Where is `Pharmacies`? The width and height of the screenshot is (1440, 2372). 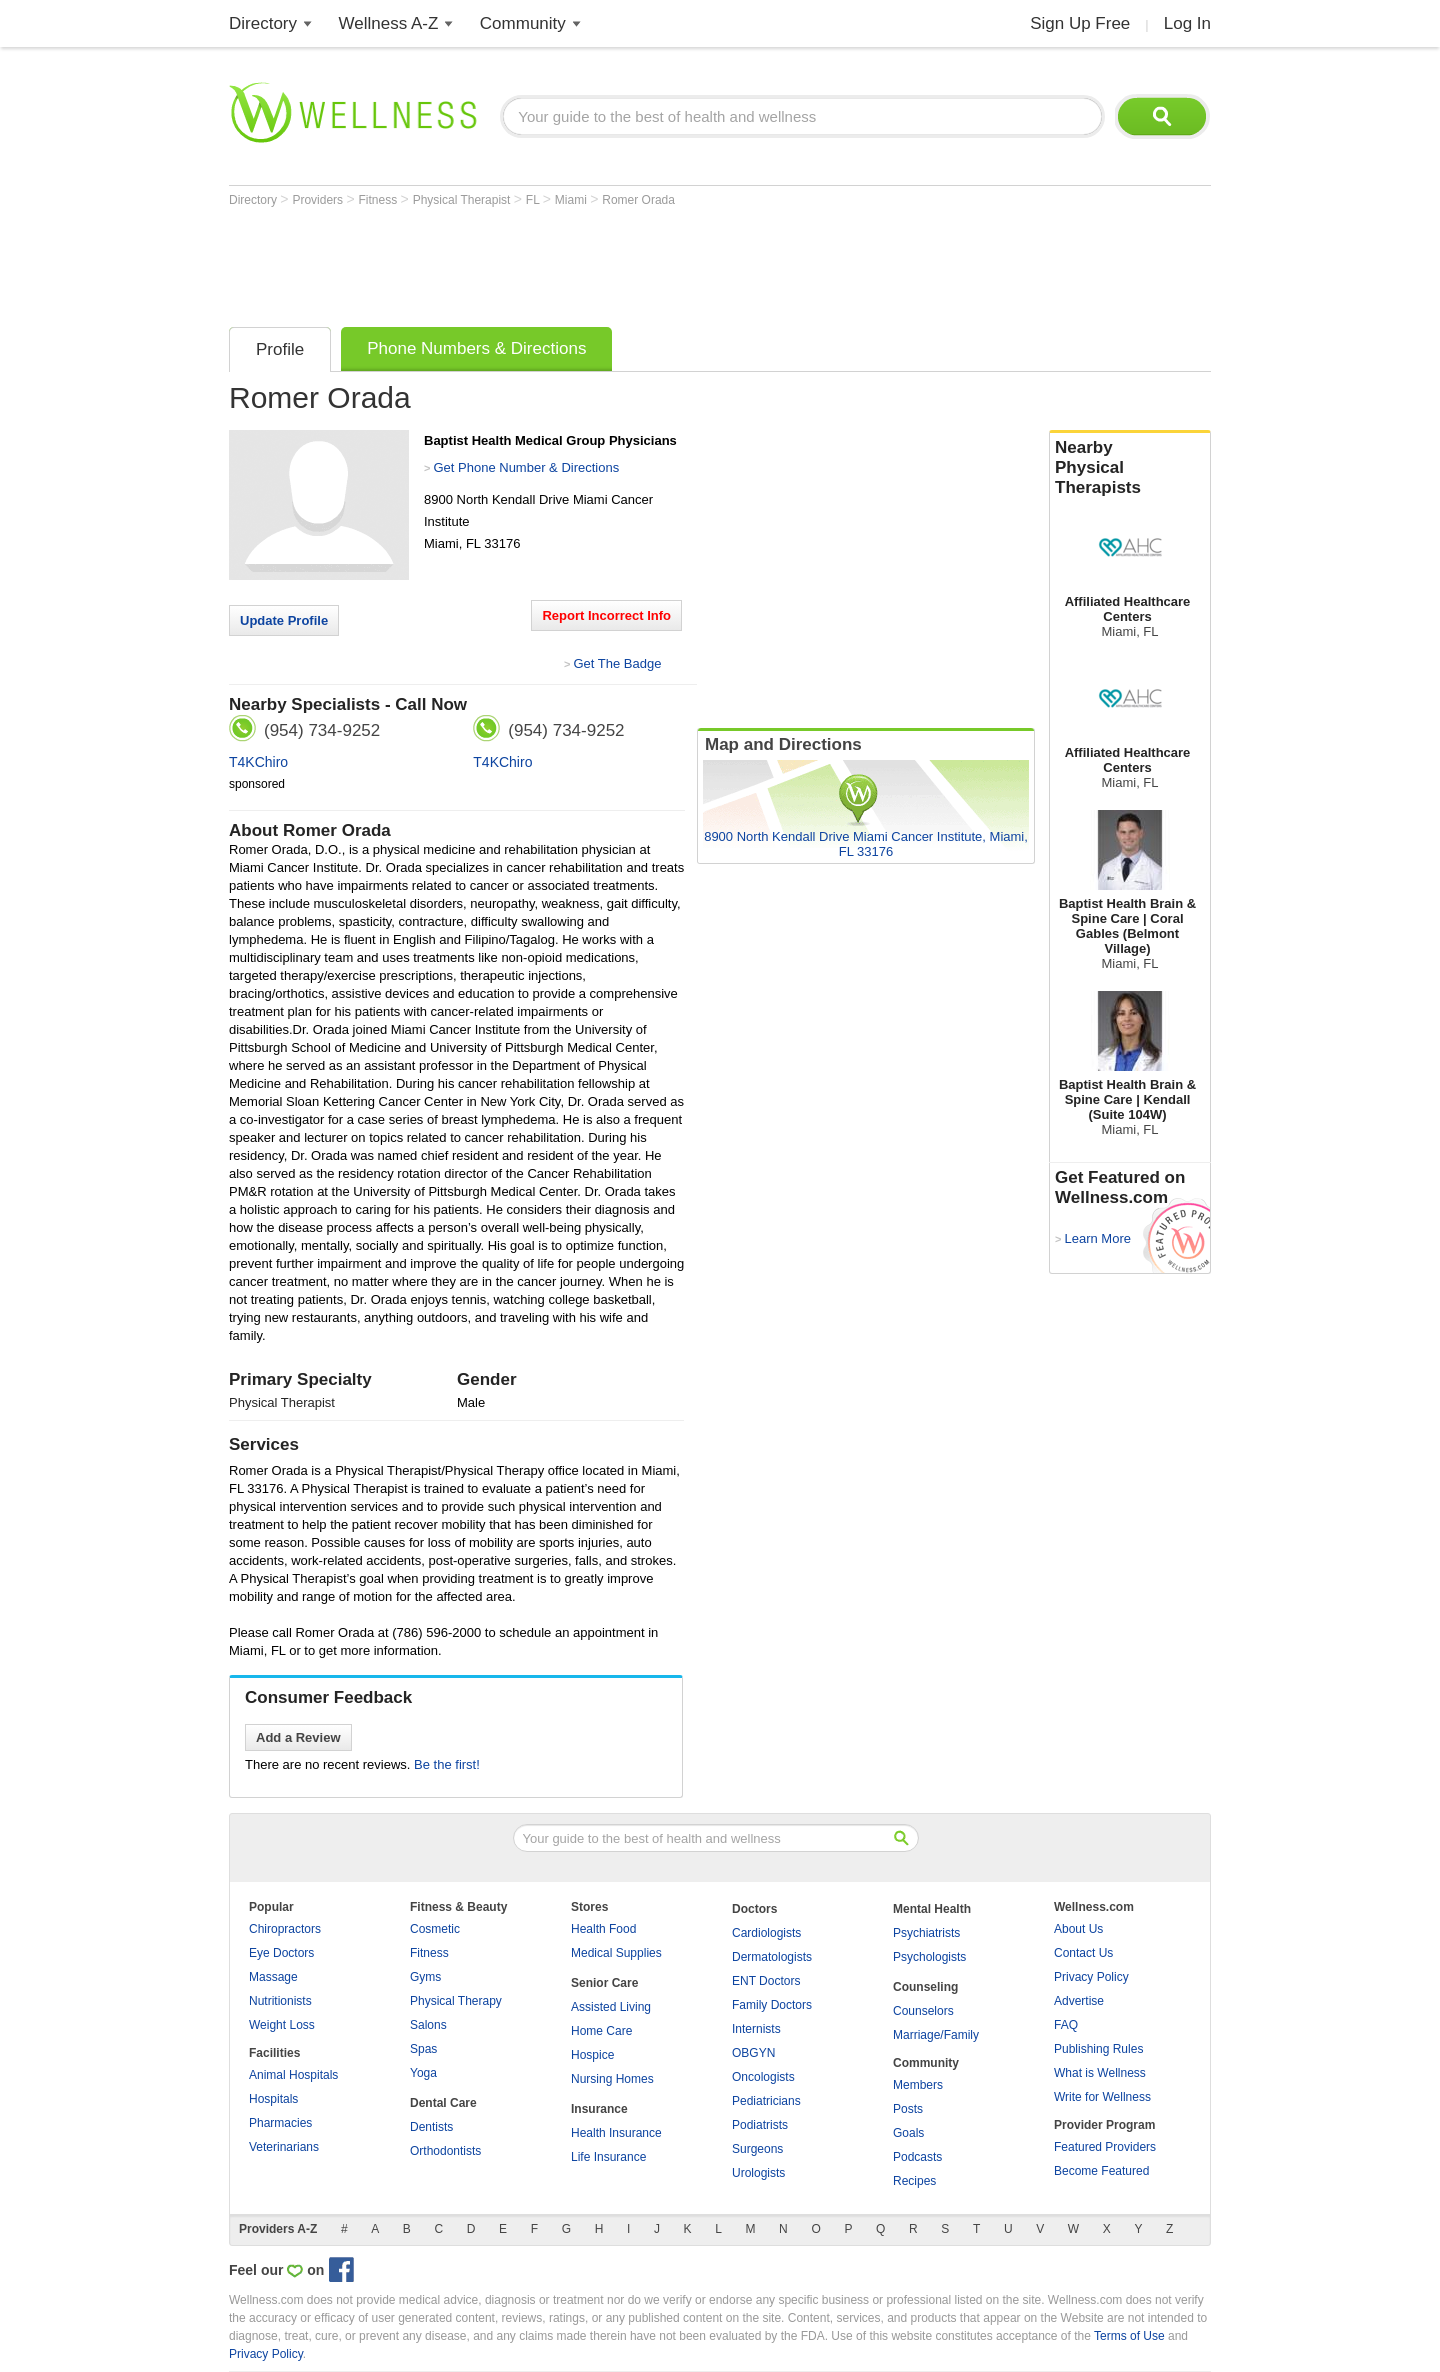 Pharmacies is located at coordinates (280, 2123).